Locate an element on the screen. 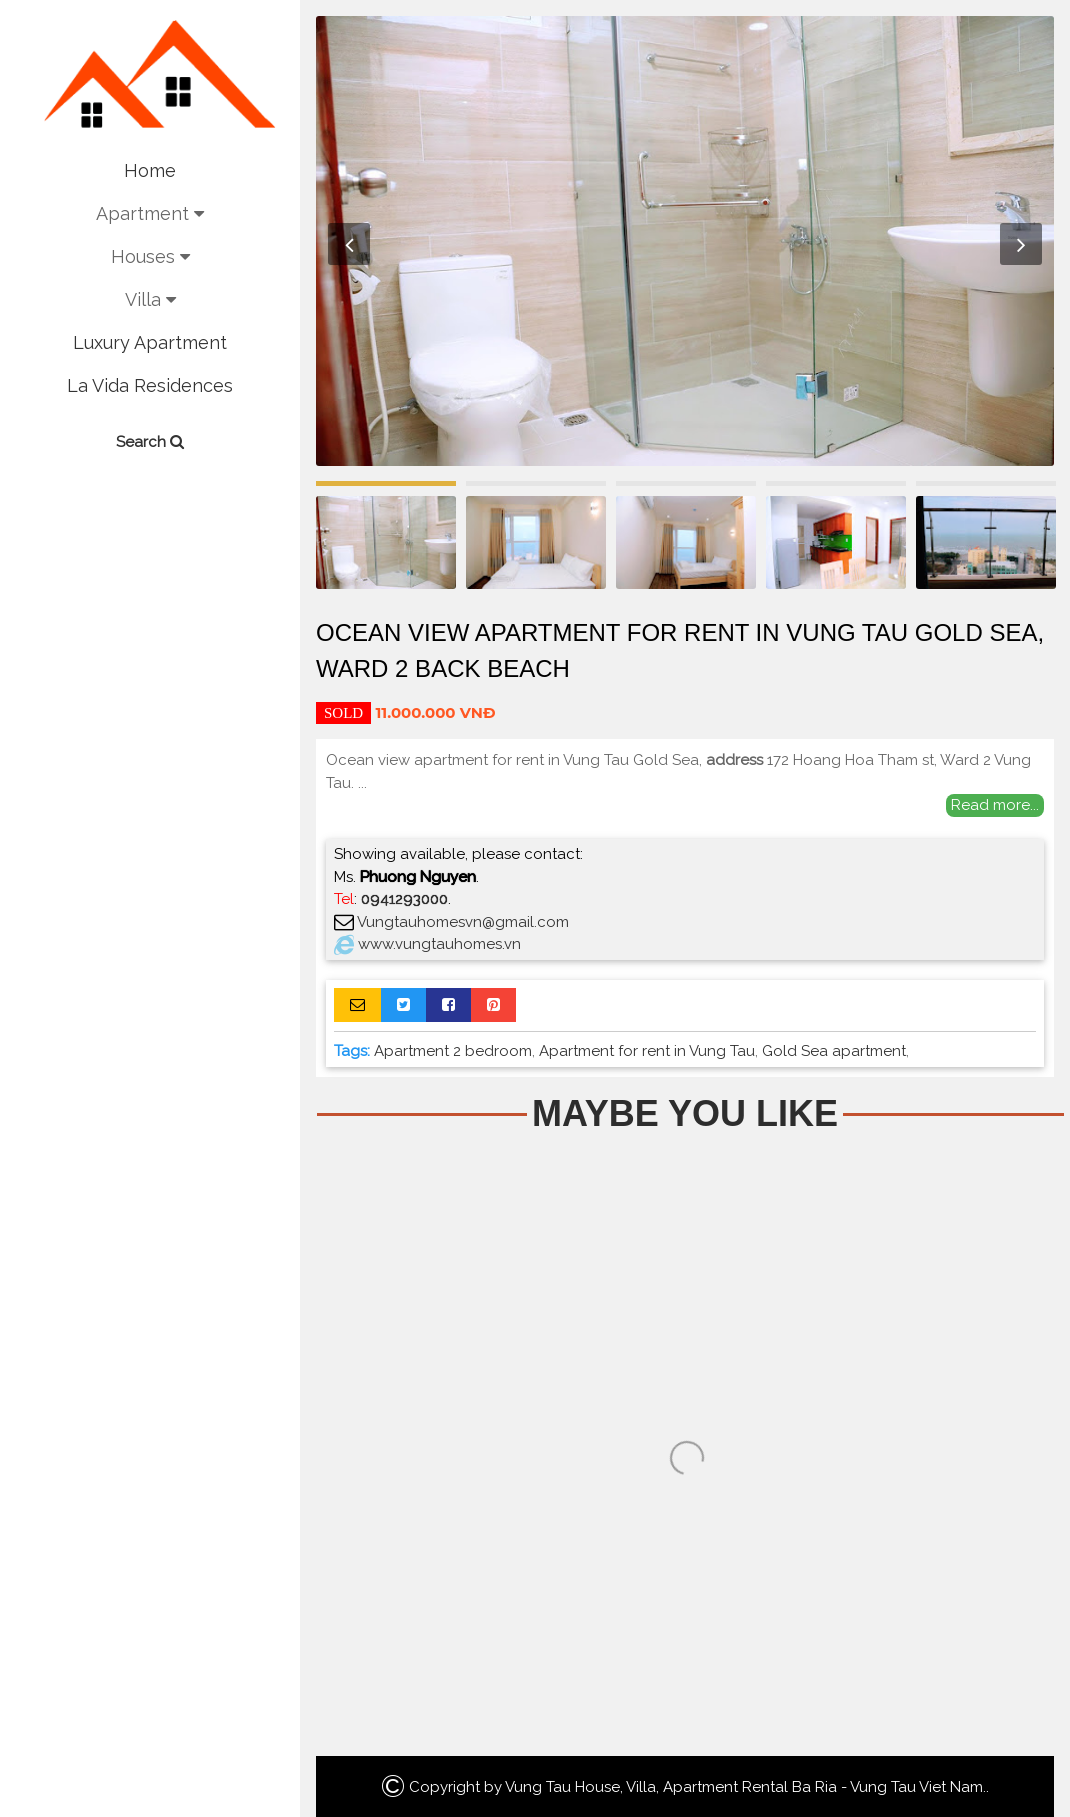  [option] is located at coordinates (685, 241).